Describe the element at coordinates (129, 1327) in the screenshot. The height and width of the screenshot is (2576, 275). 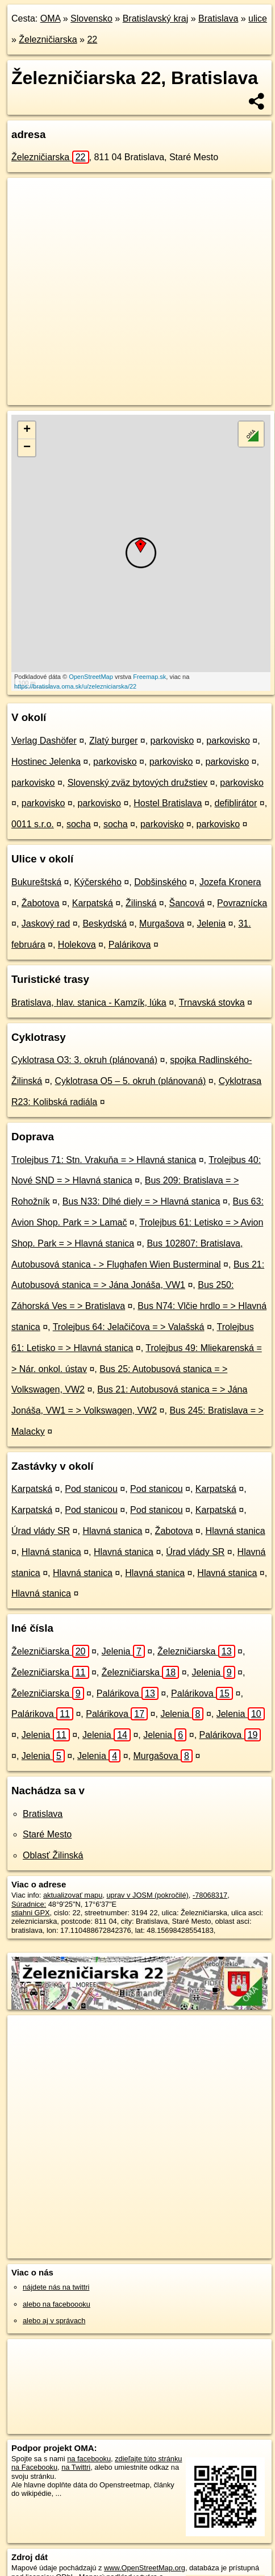
I see `Trolejbus 64: Jelačičova = > Valašská` at that location.